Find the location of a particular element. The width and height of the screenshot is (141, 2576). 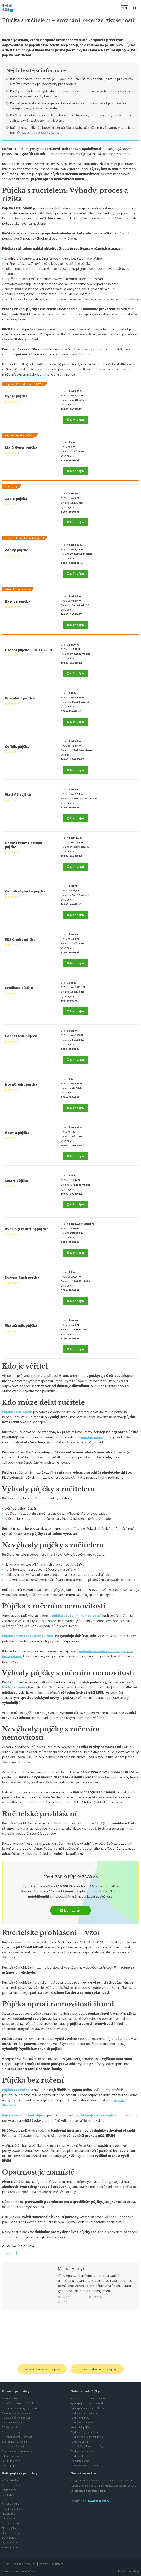

Flash půjčka is located at coordinates (9, 2528).